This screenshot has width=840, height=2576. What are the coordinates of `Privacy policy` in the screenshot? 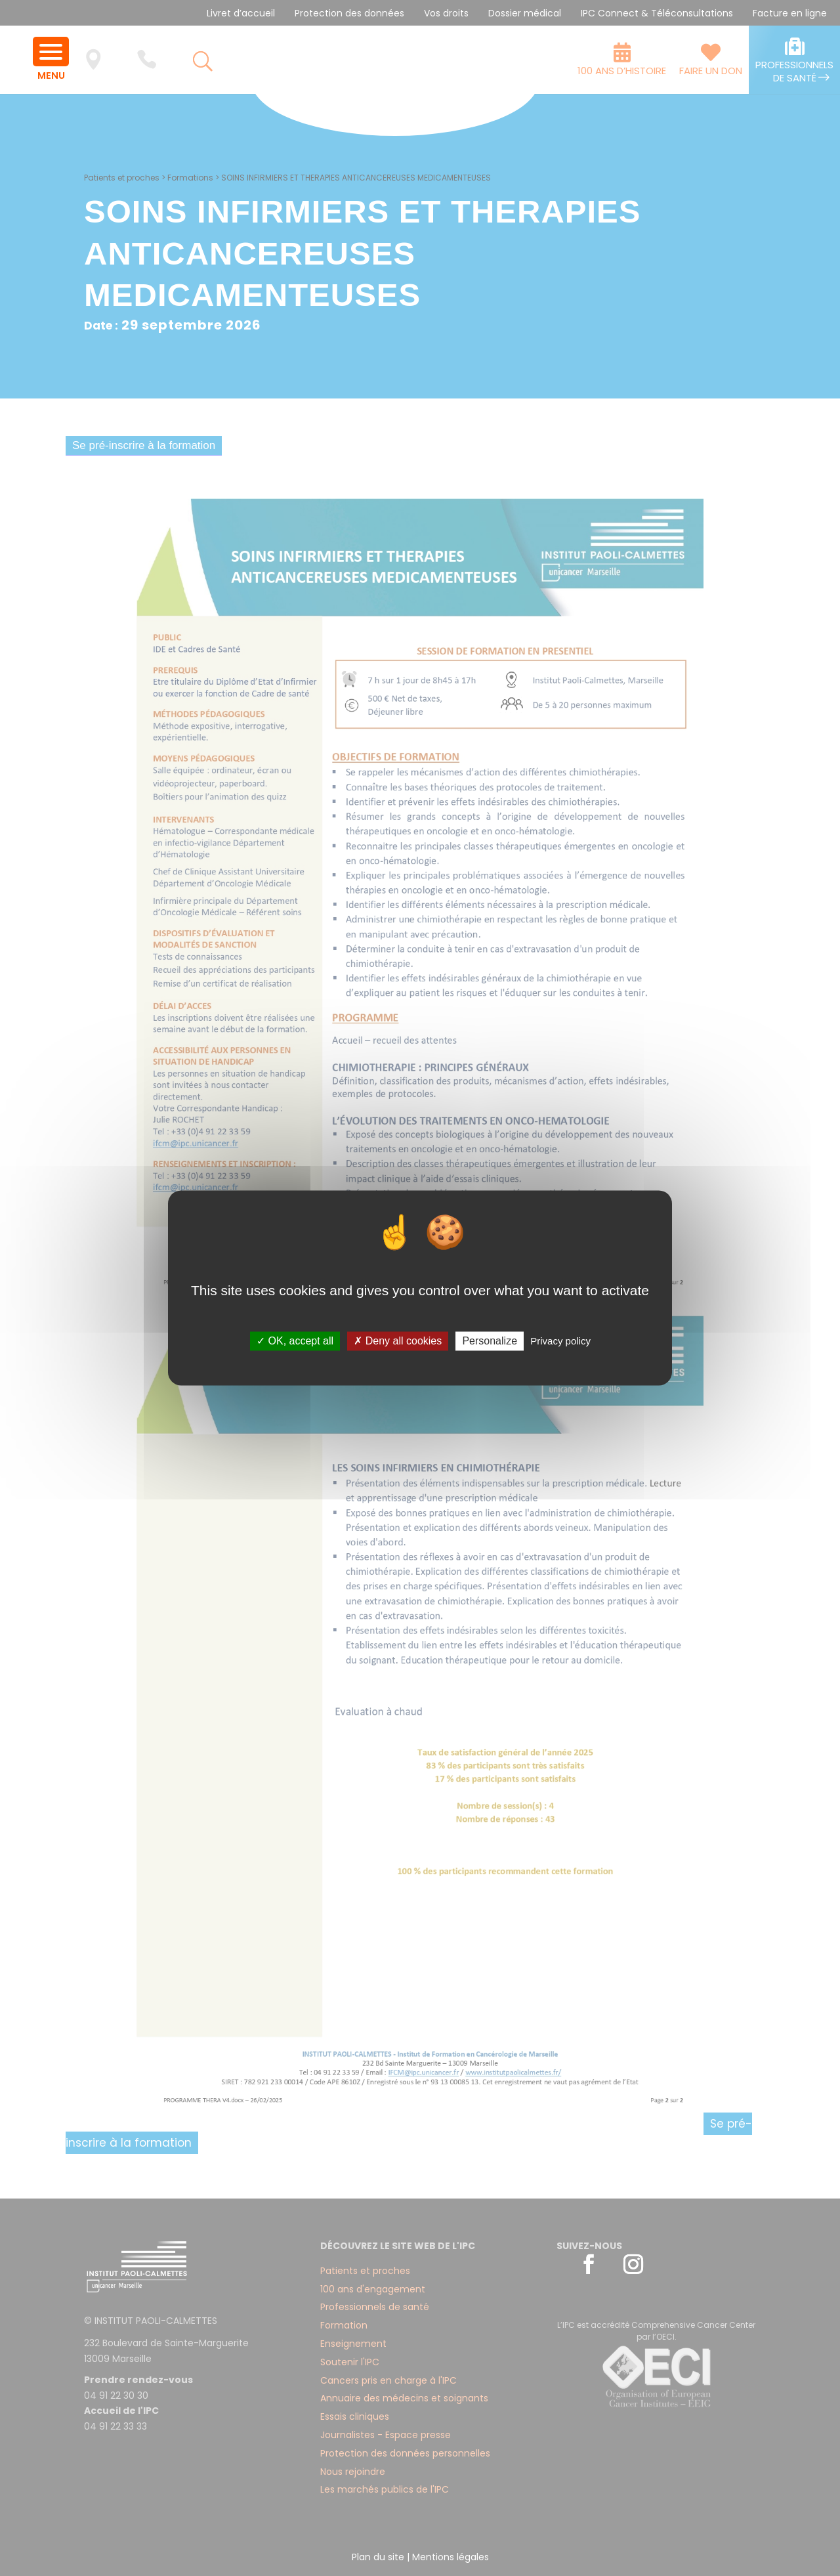 It's located at (560, 1340).